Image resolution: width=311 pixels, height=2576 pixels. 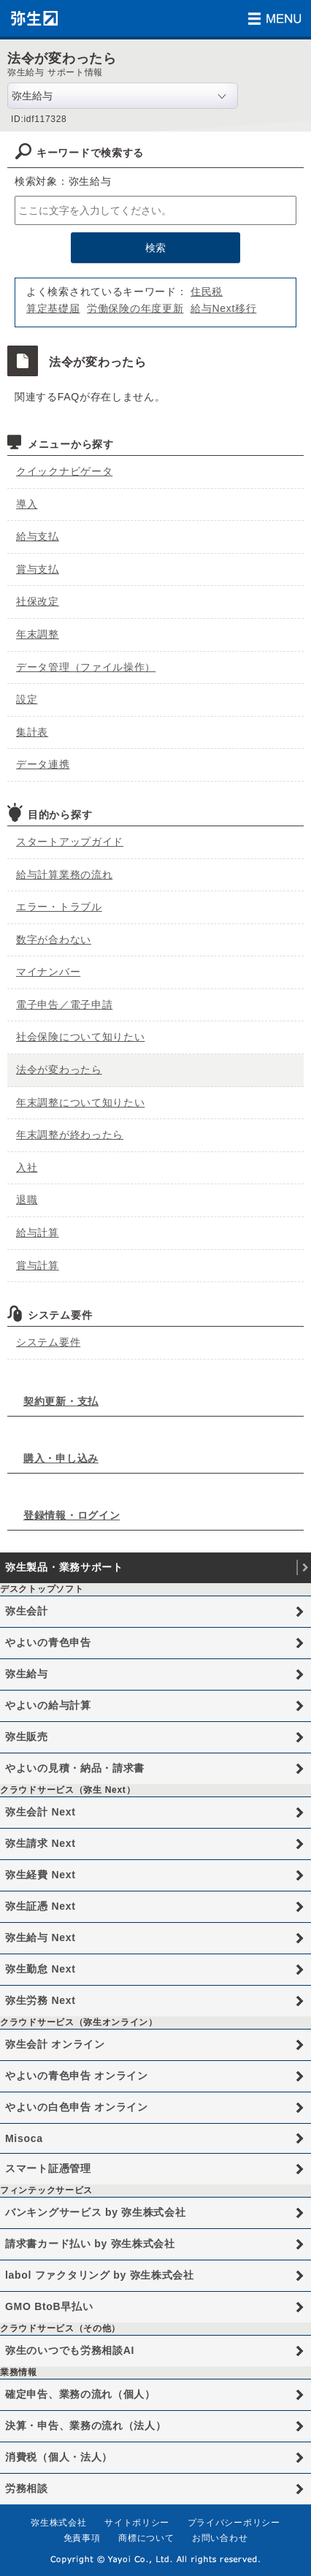 I want to click on プライバシーポリシー, so click(x=234, y=2523).